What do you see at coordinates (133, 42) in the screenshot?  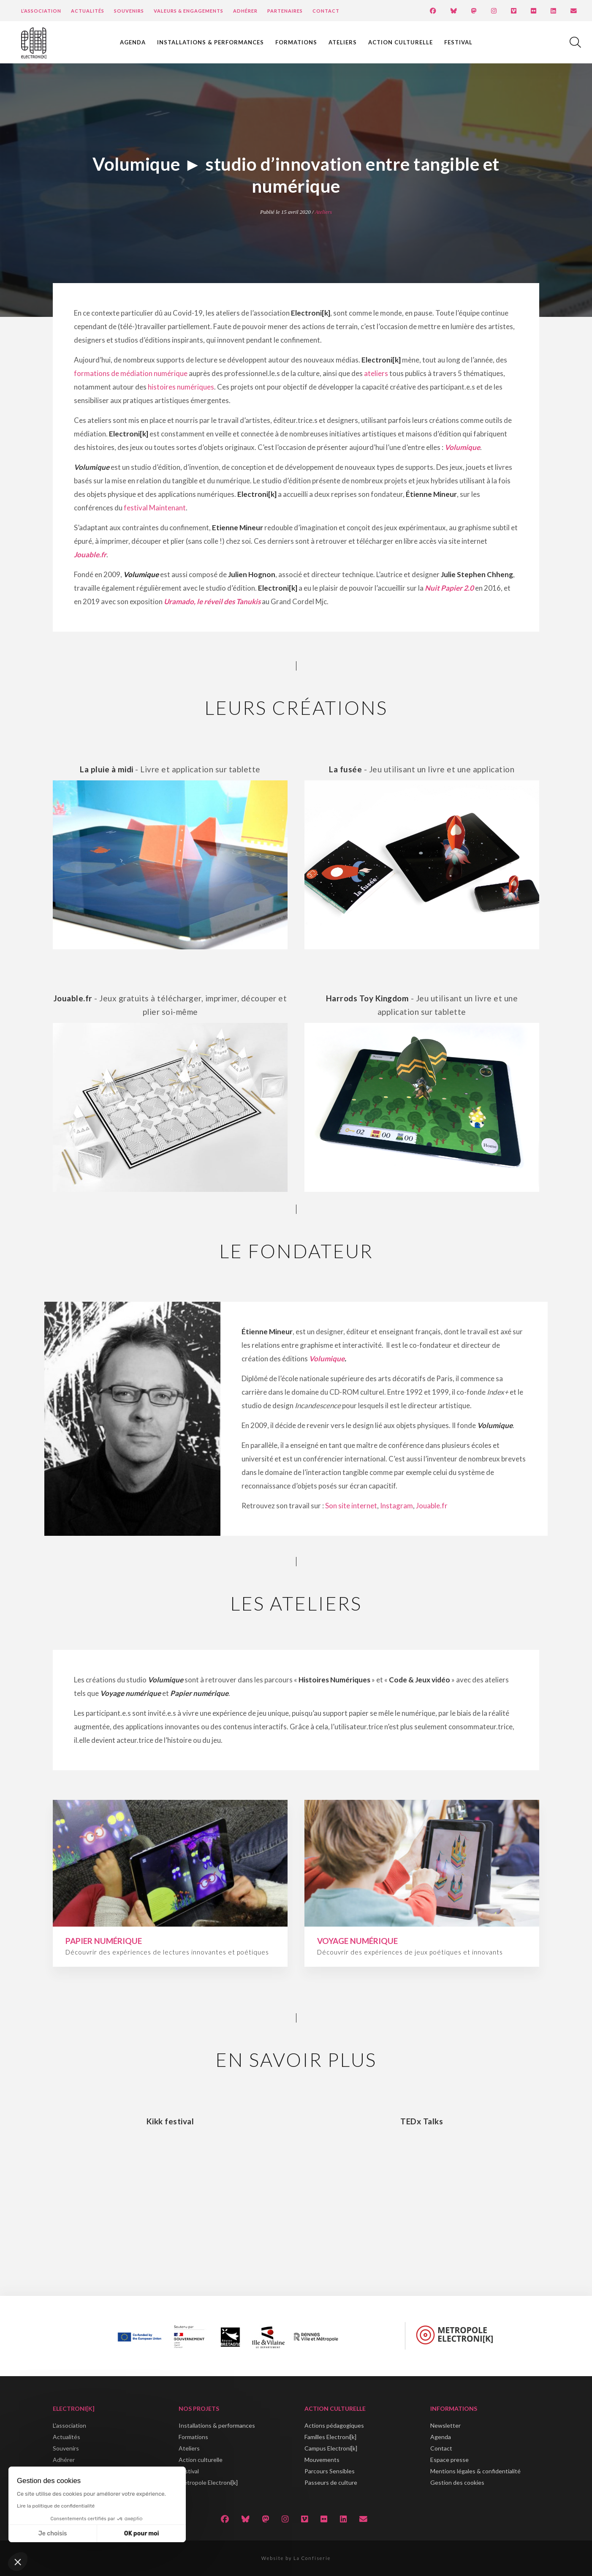 I see `Agenda` at bounding box center [133, 42].